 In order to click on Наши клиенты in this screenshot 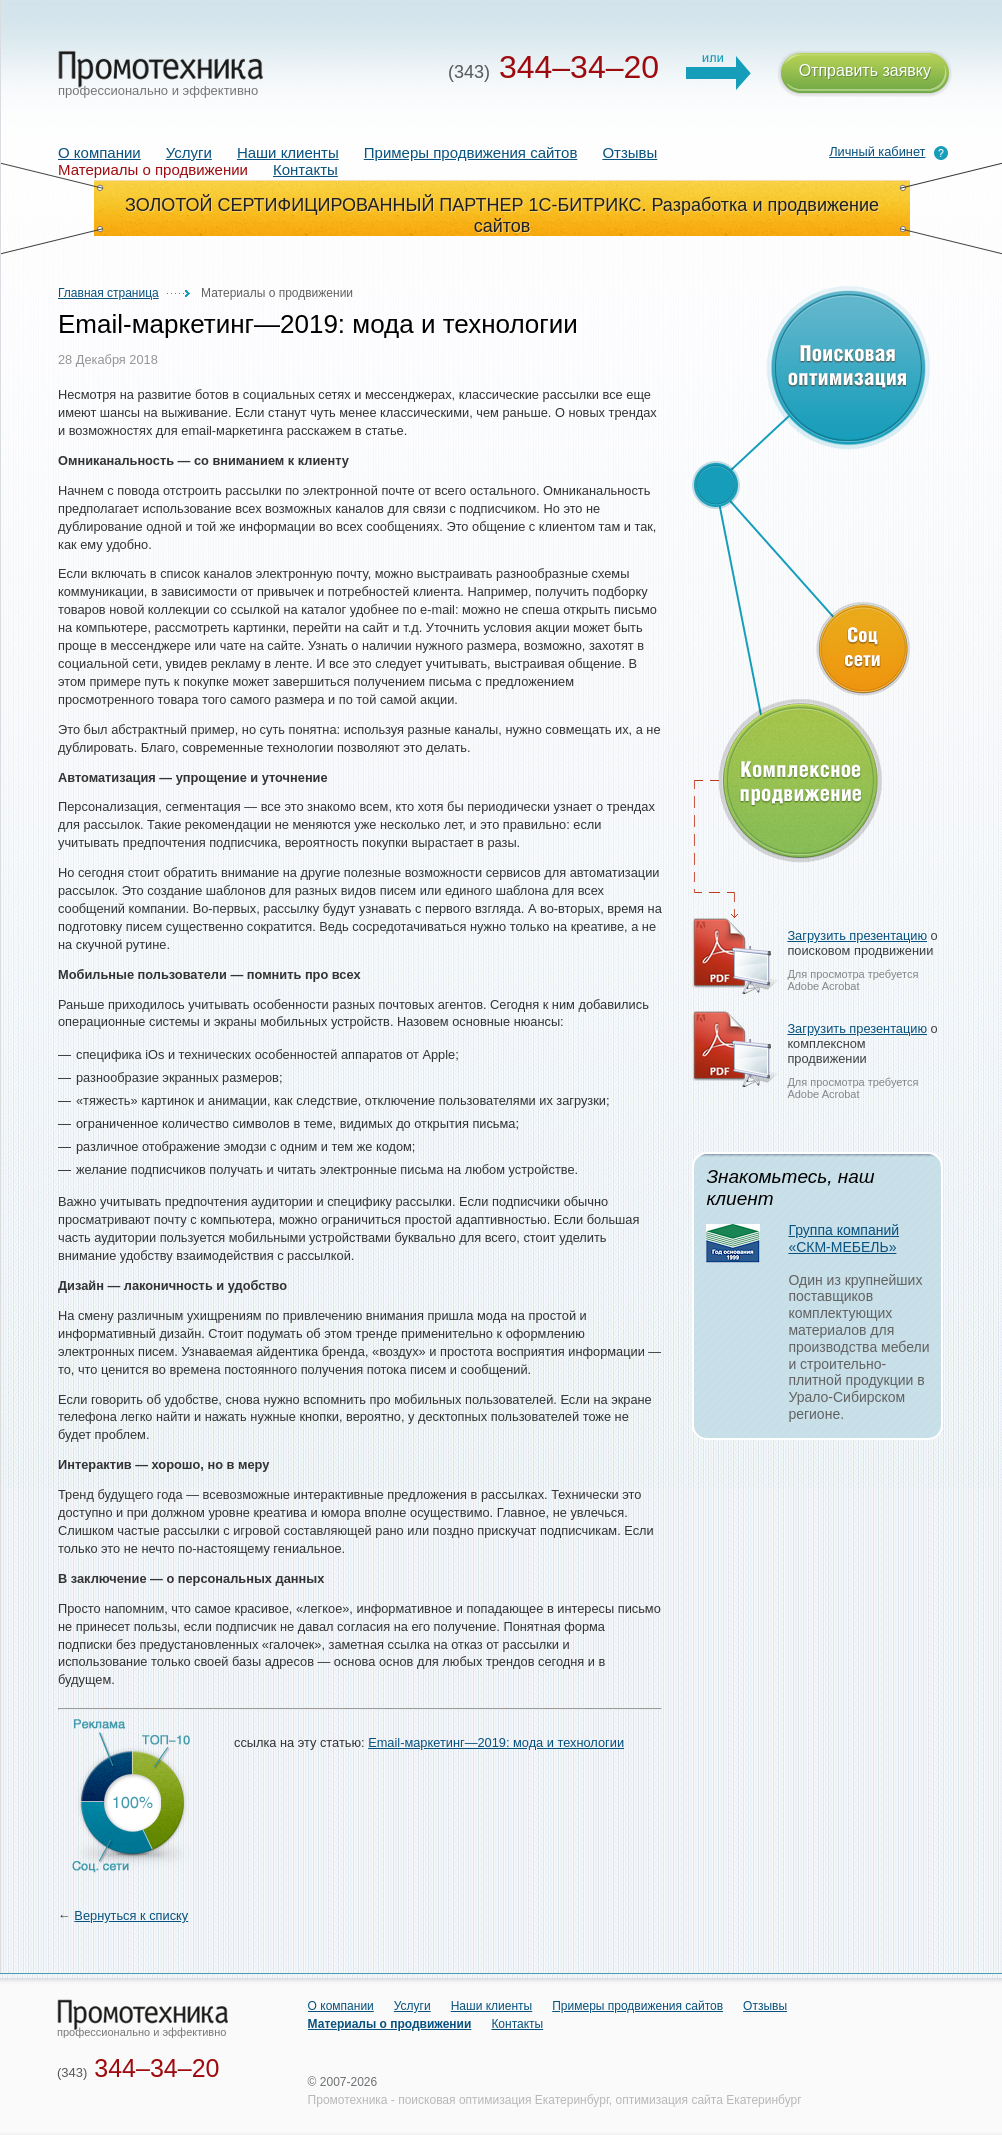, I will do `click(288, 152)`.